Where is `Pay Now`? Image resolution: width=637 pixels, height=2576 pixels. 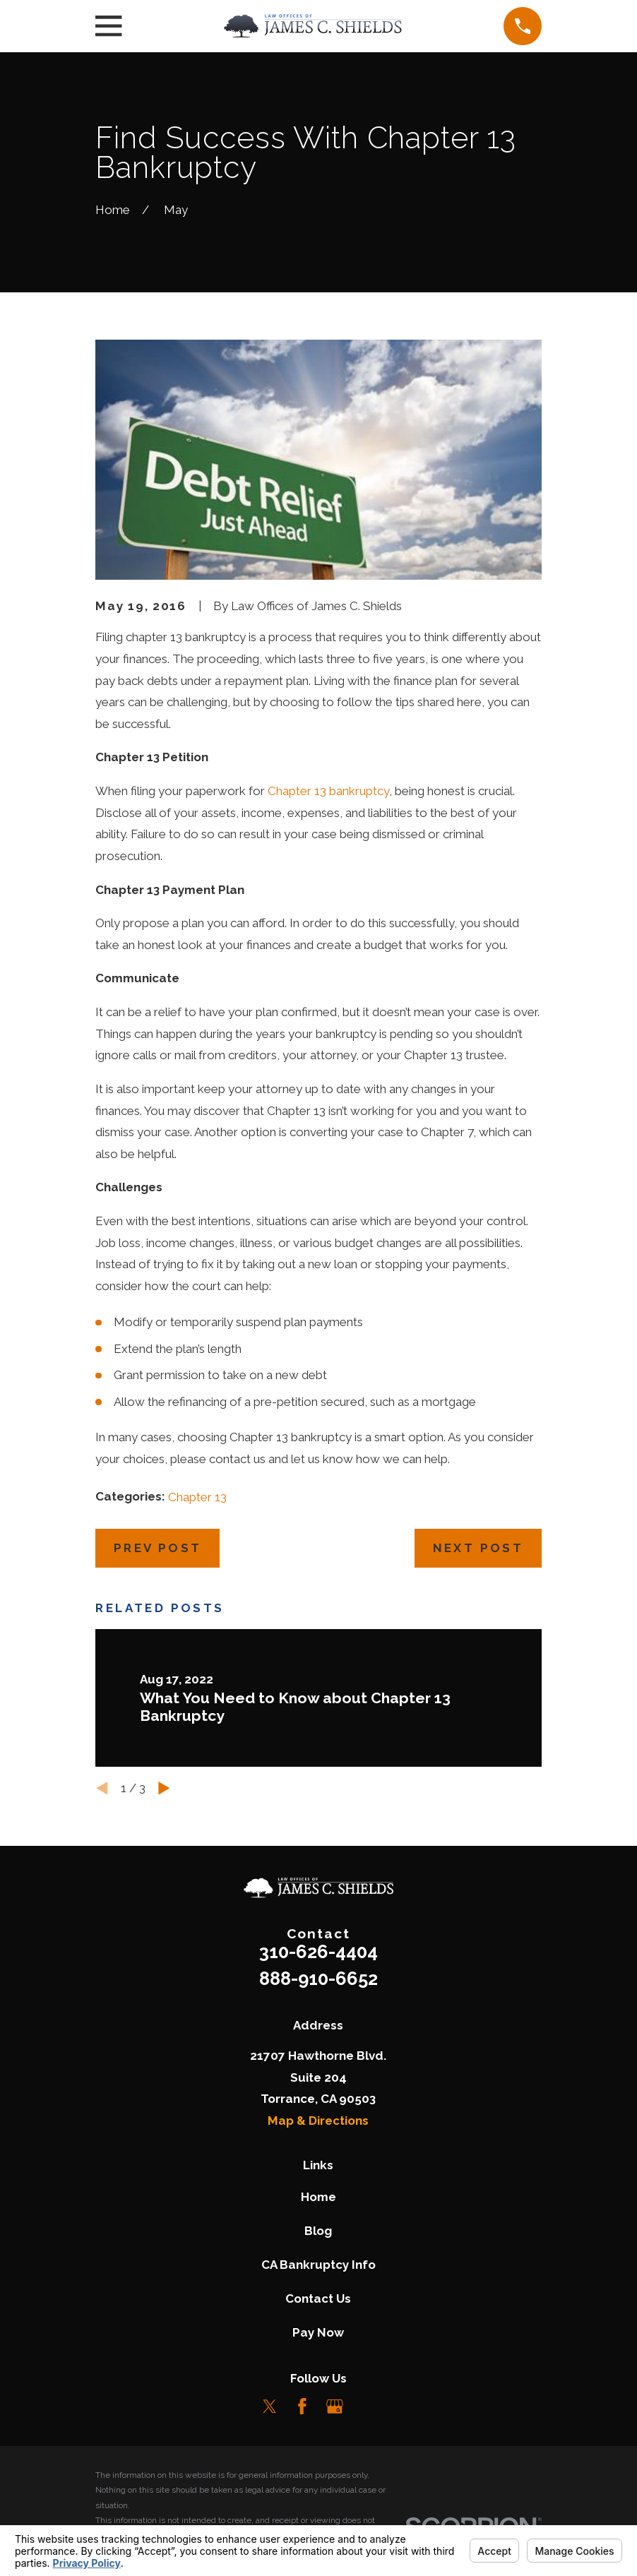
Pay Now is located at coordinates (318, 2332).